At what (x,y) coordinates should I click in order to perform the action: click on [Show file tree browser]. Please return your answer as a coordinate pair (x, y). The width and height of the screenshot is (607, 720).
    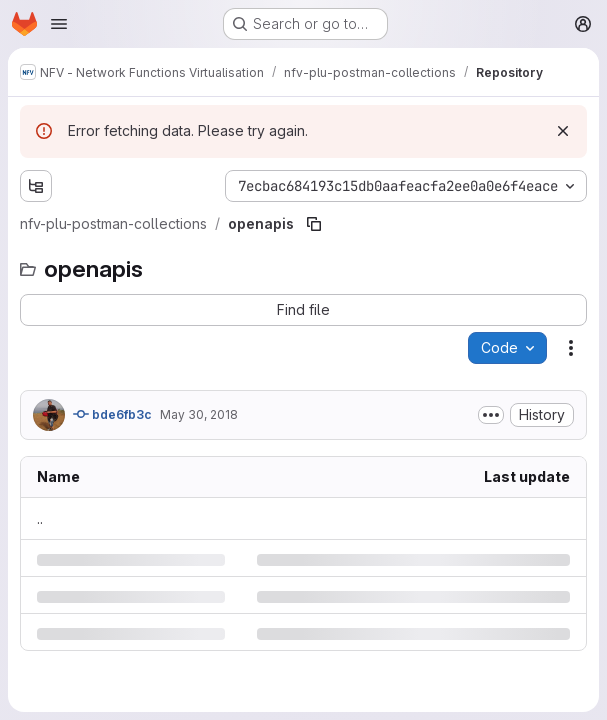
    Looking at the image, I should click on (36, 186).